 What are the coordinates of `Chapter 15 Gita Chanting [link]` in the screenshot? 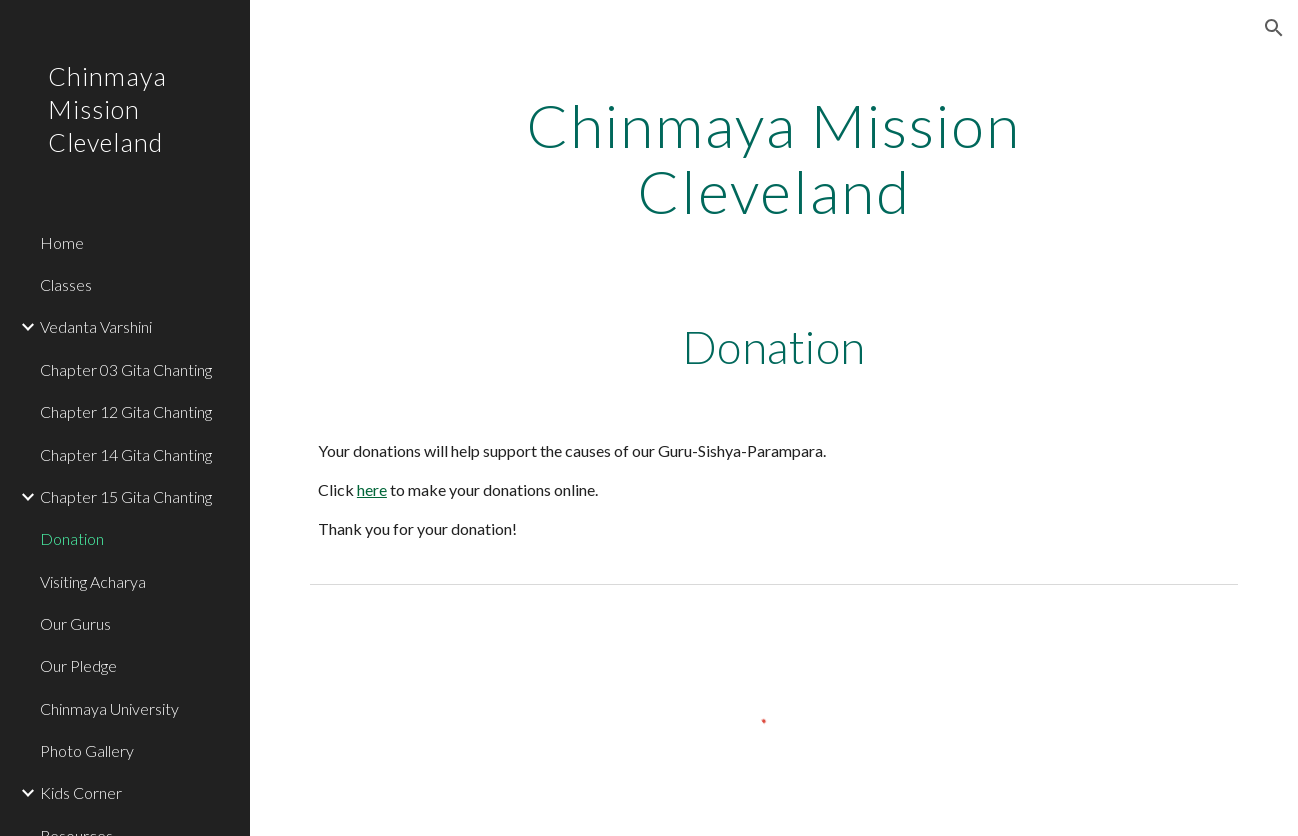 It's located at (126, 496).